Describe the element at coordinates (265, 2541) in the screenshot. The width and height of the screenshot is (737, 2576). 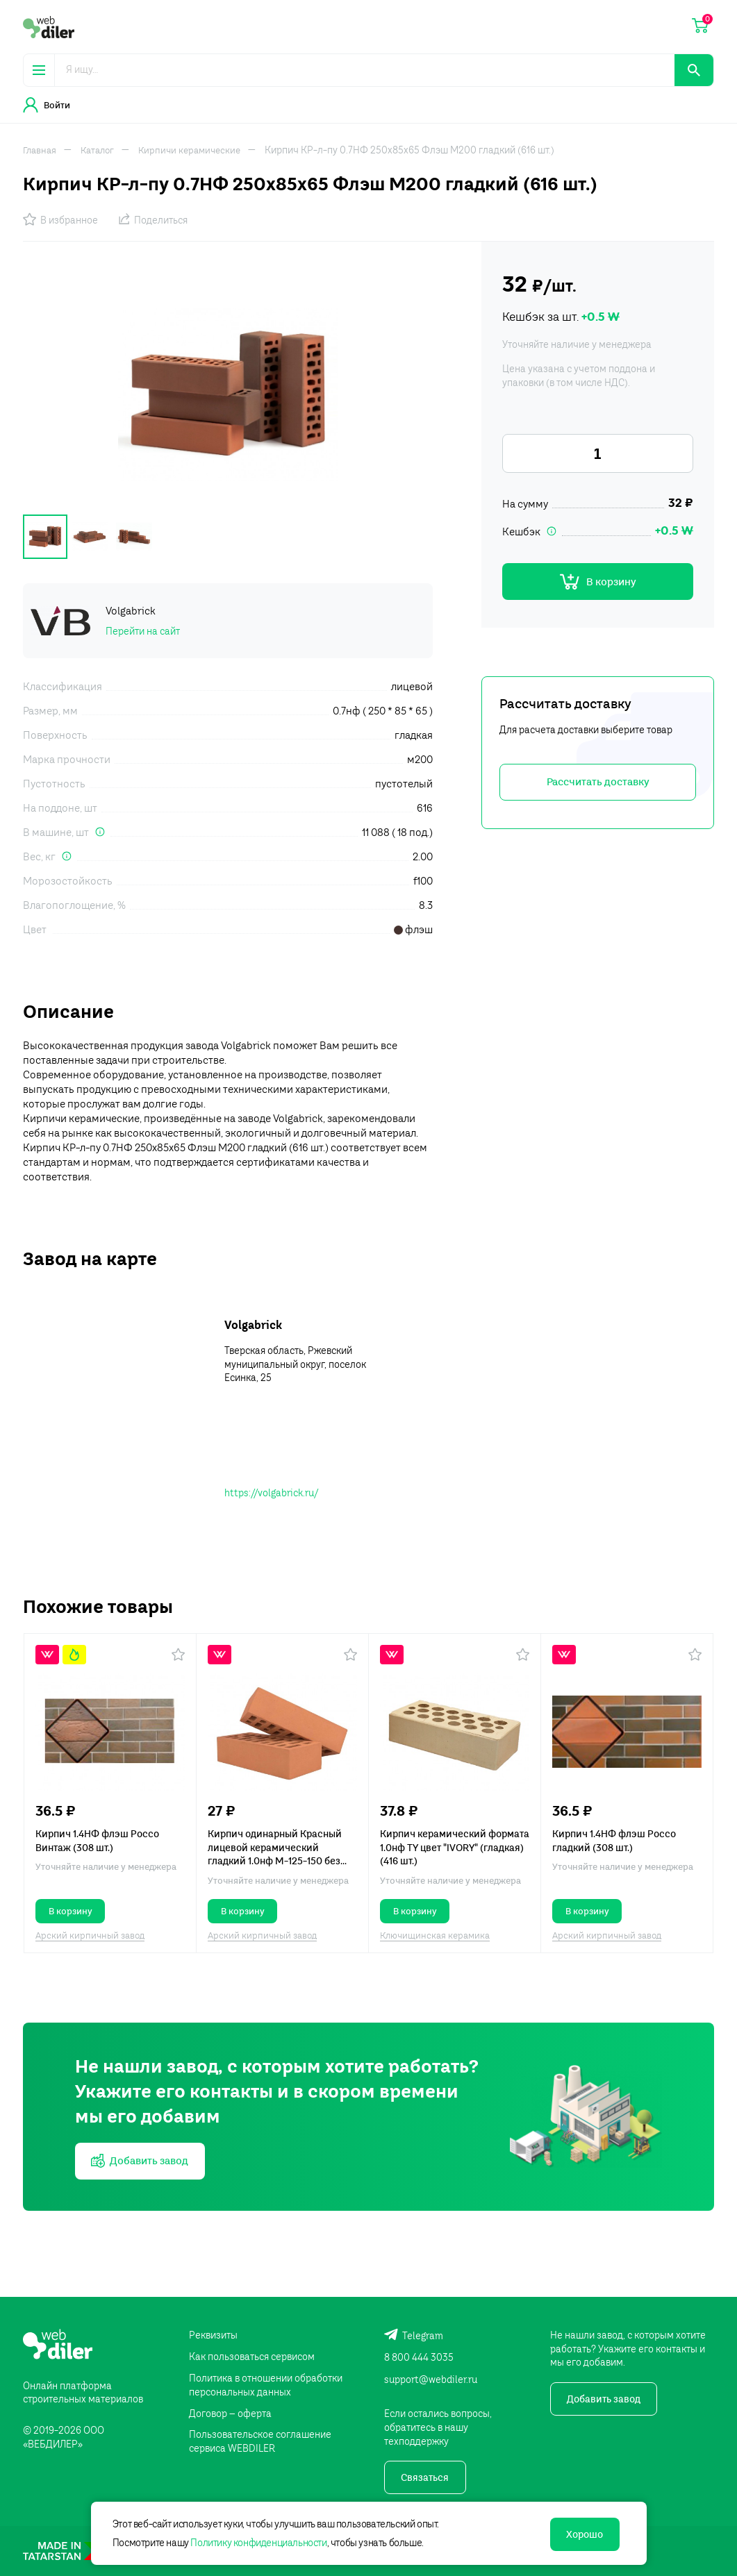
I see `Политику конфиденциальности` at that location.